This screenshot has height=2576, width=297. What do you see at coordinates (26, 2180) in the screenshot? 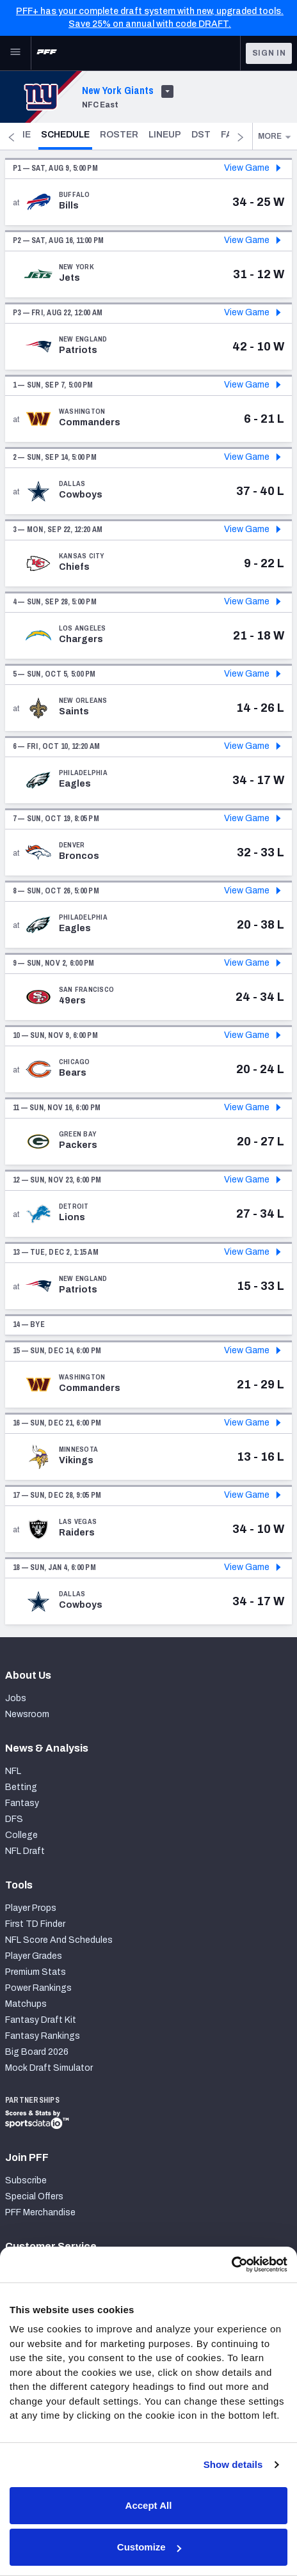
I see `Subscribe` at bounding box center [26, 2180].